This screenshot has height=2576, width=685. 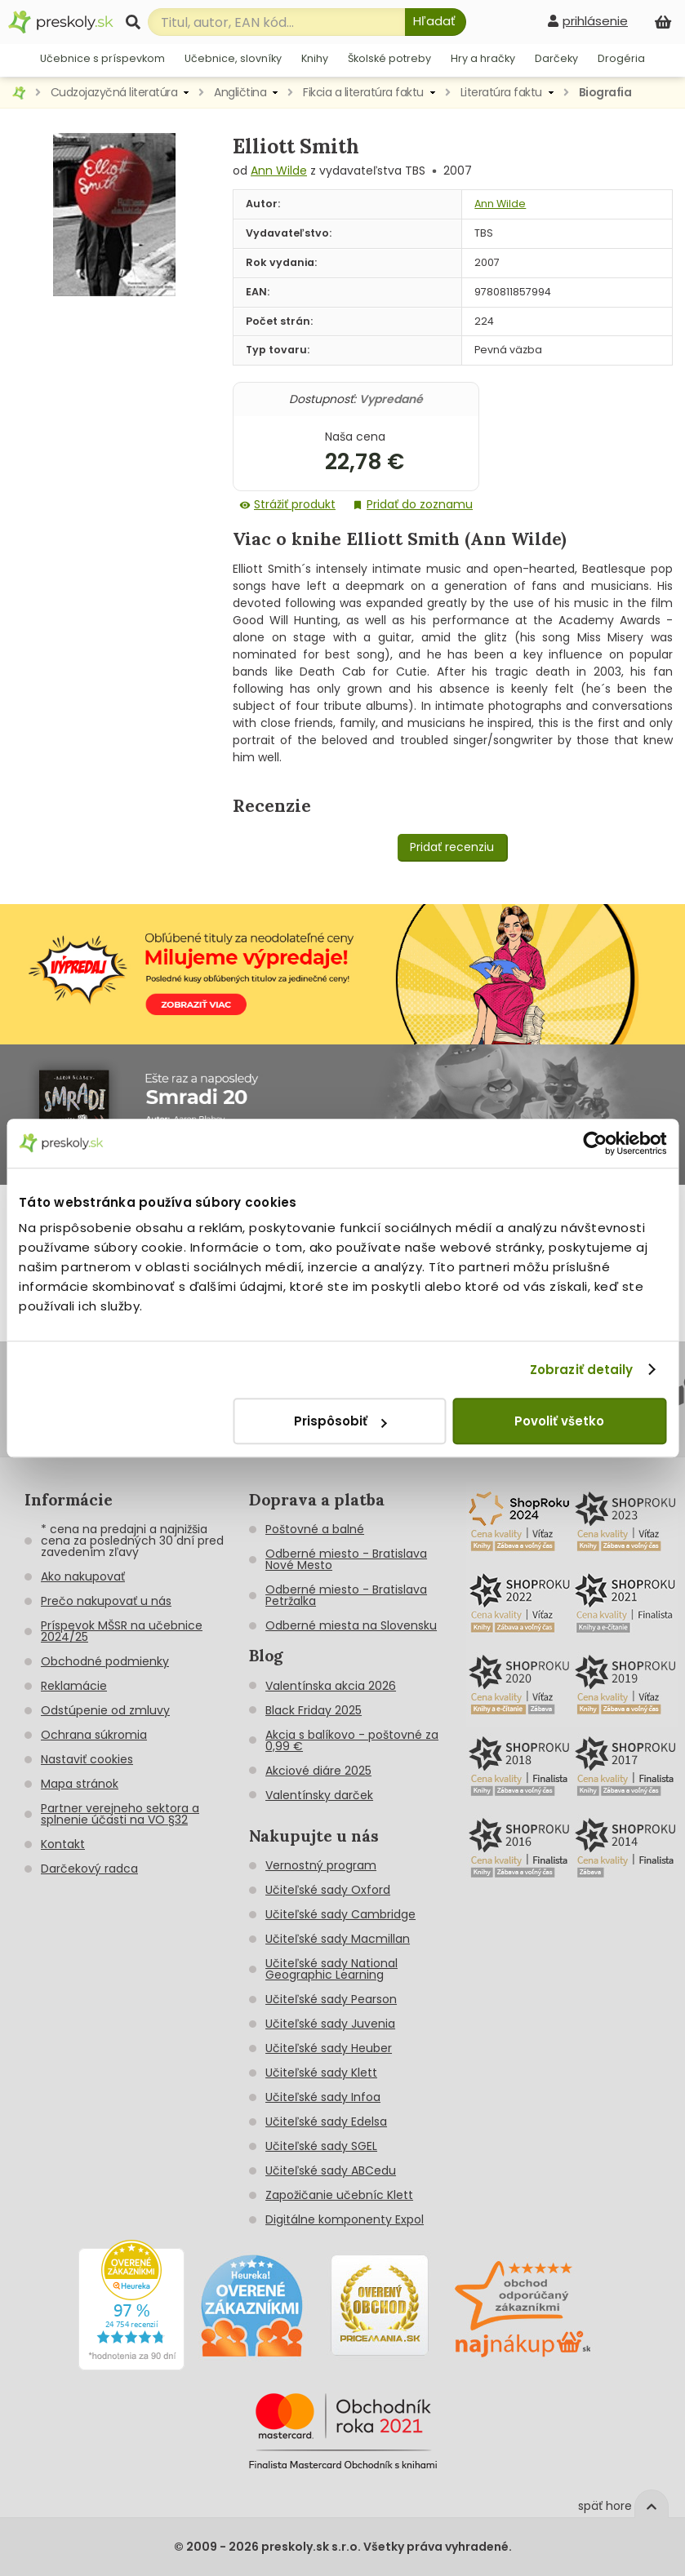 What do you see at coordinates (89, 1868) in the screenshot?
I see `Darčekový radca` at bounding box center [89, 1868].